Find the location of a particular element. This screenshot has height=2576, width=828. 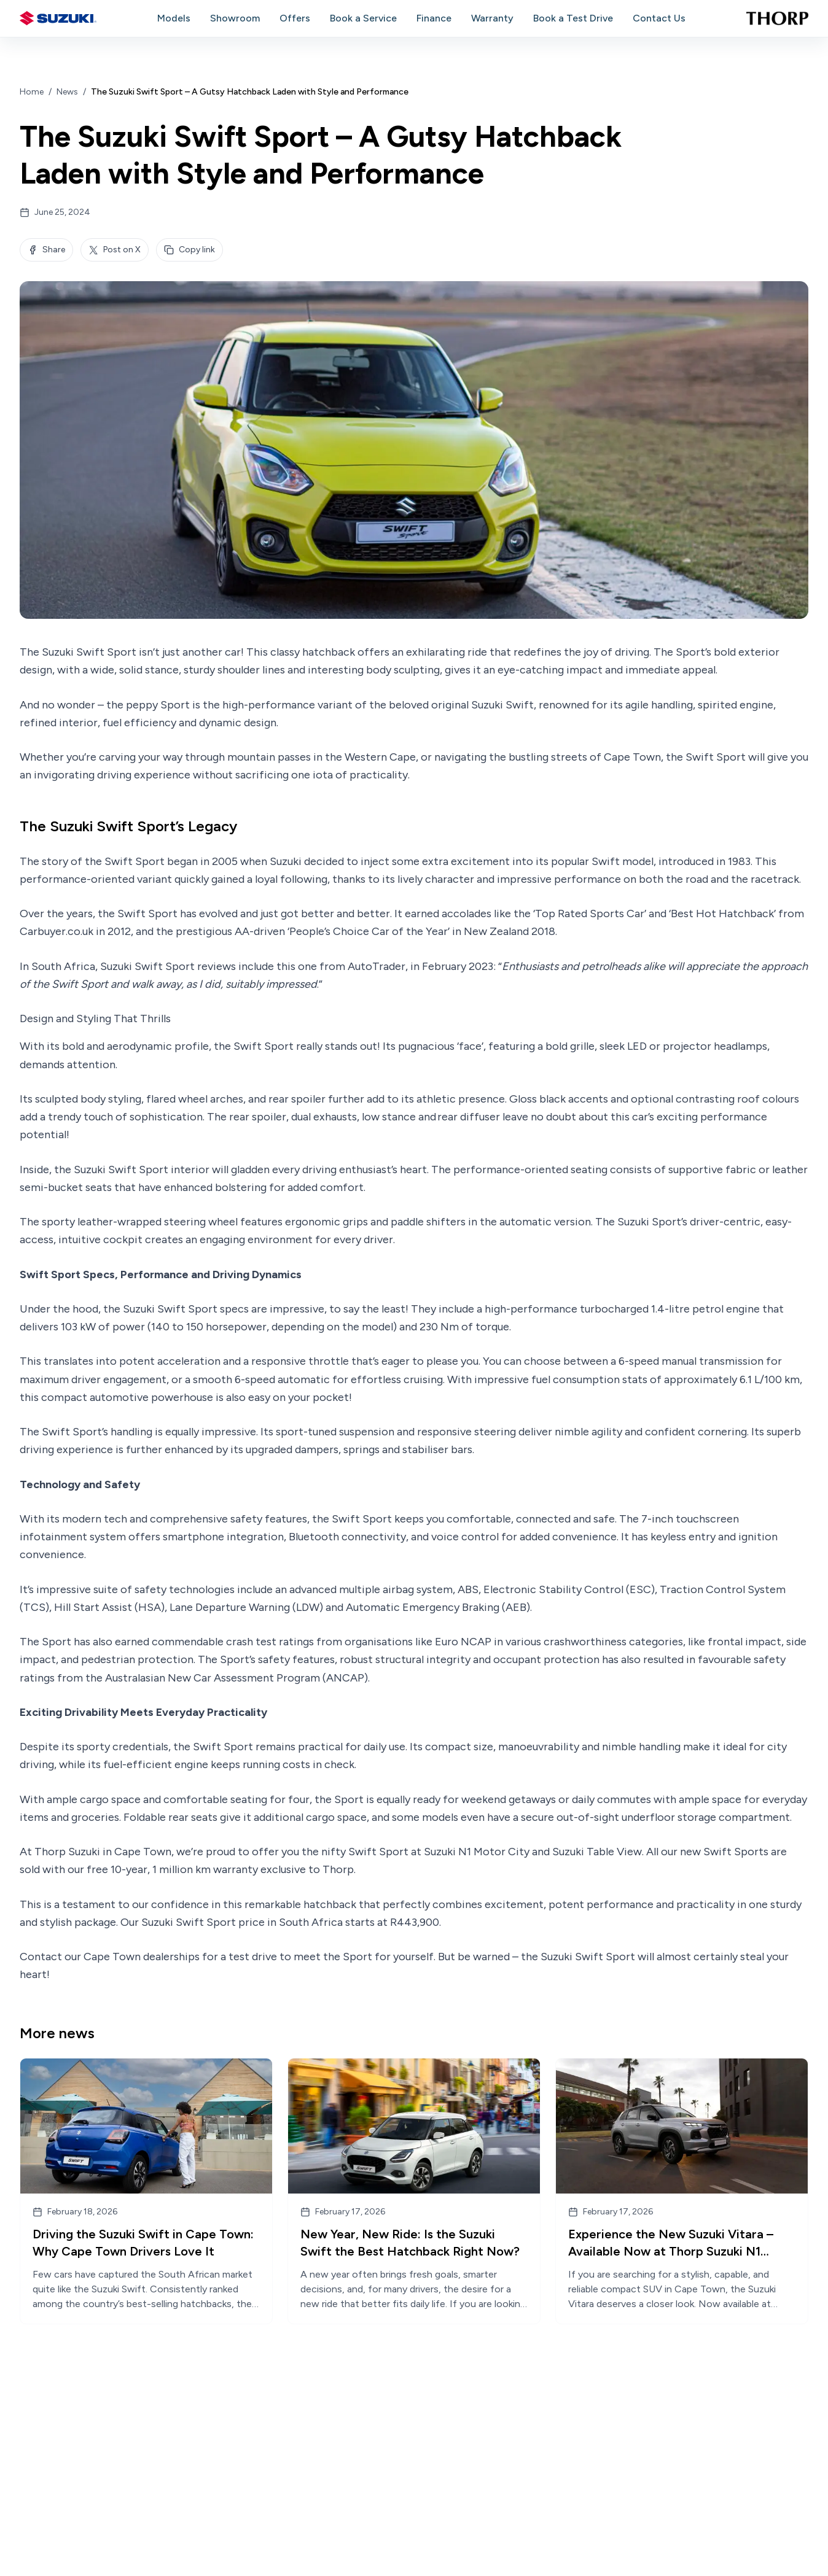

Book a Service is located at coordinates (363, 18).